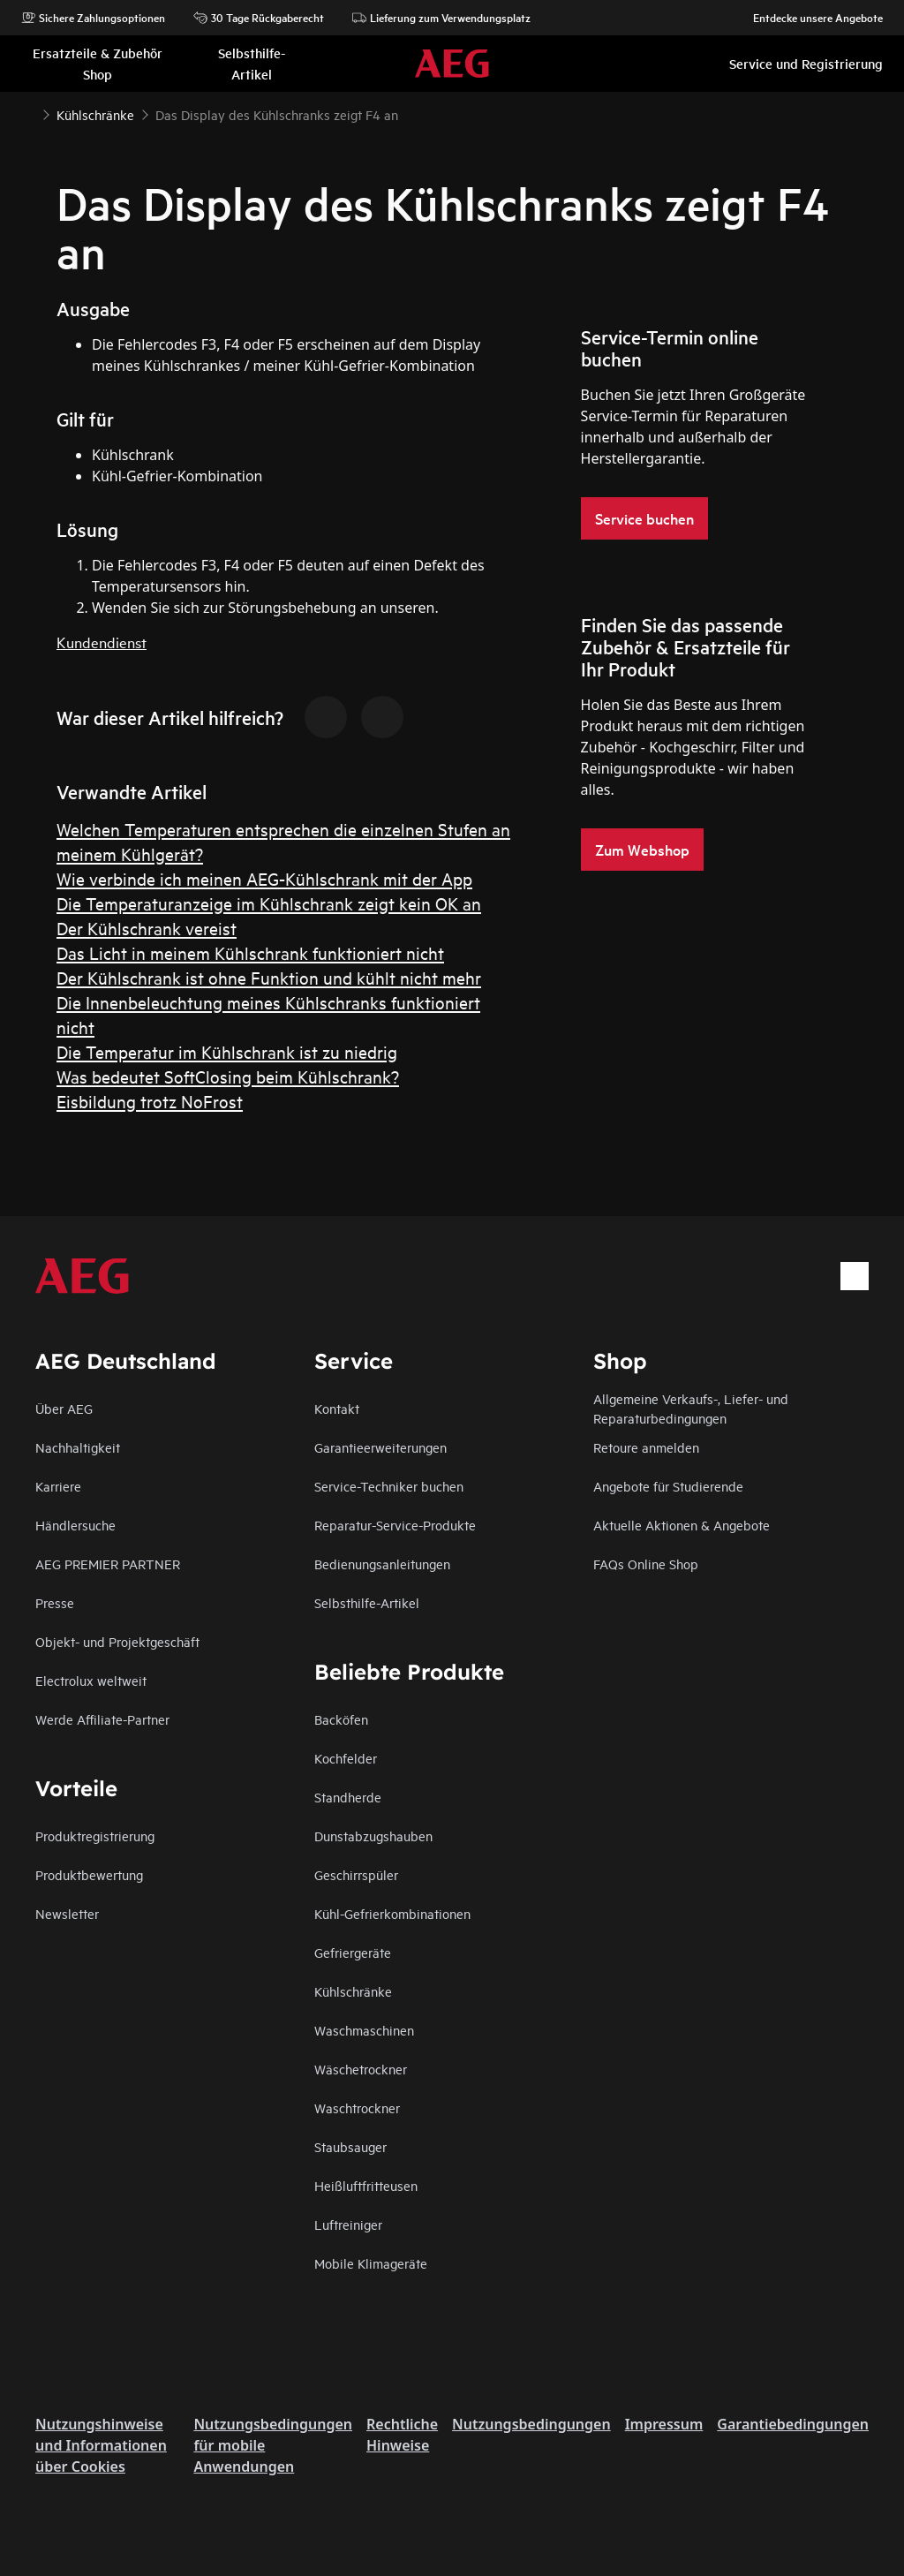 The image size is (904, 2576). I want to click on Allgemeine Verkaufs-, Liefer- und Reparaturbedingungen, so click(690, 1408).